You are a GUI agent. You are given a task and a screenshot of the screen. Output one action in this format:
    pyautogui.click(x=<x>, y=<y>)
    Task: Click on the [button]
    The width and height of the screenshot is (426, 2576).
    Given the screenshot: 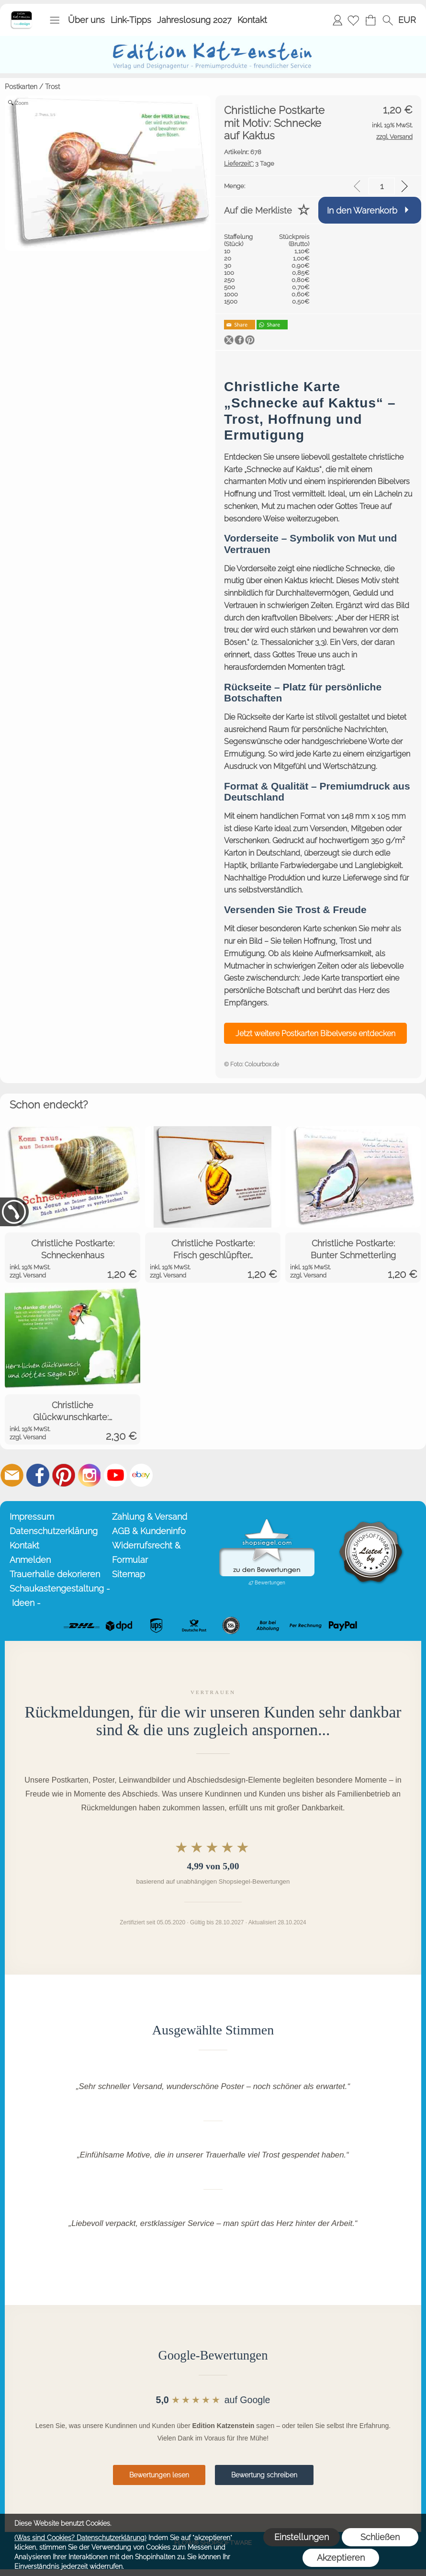 What is the action you would take?
    pyautogui.click(x=54, y=20)
    